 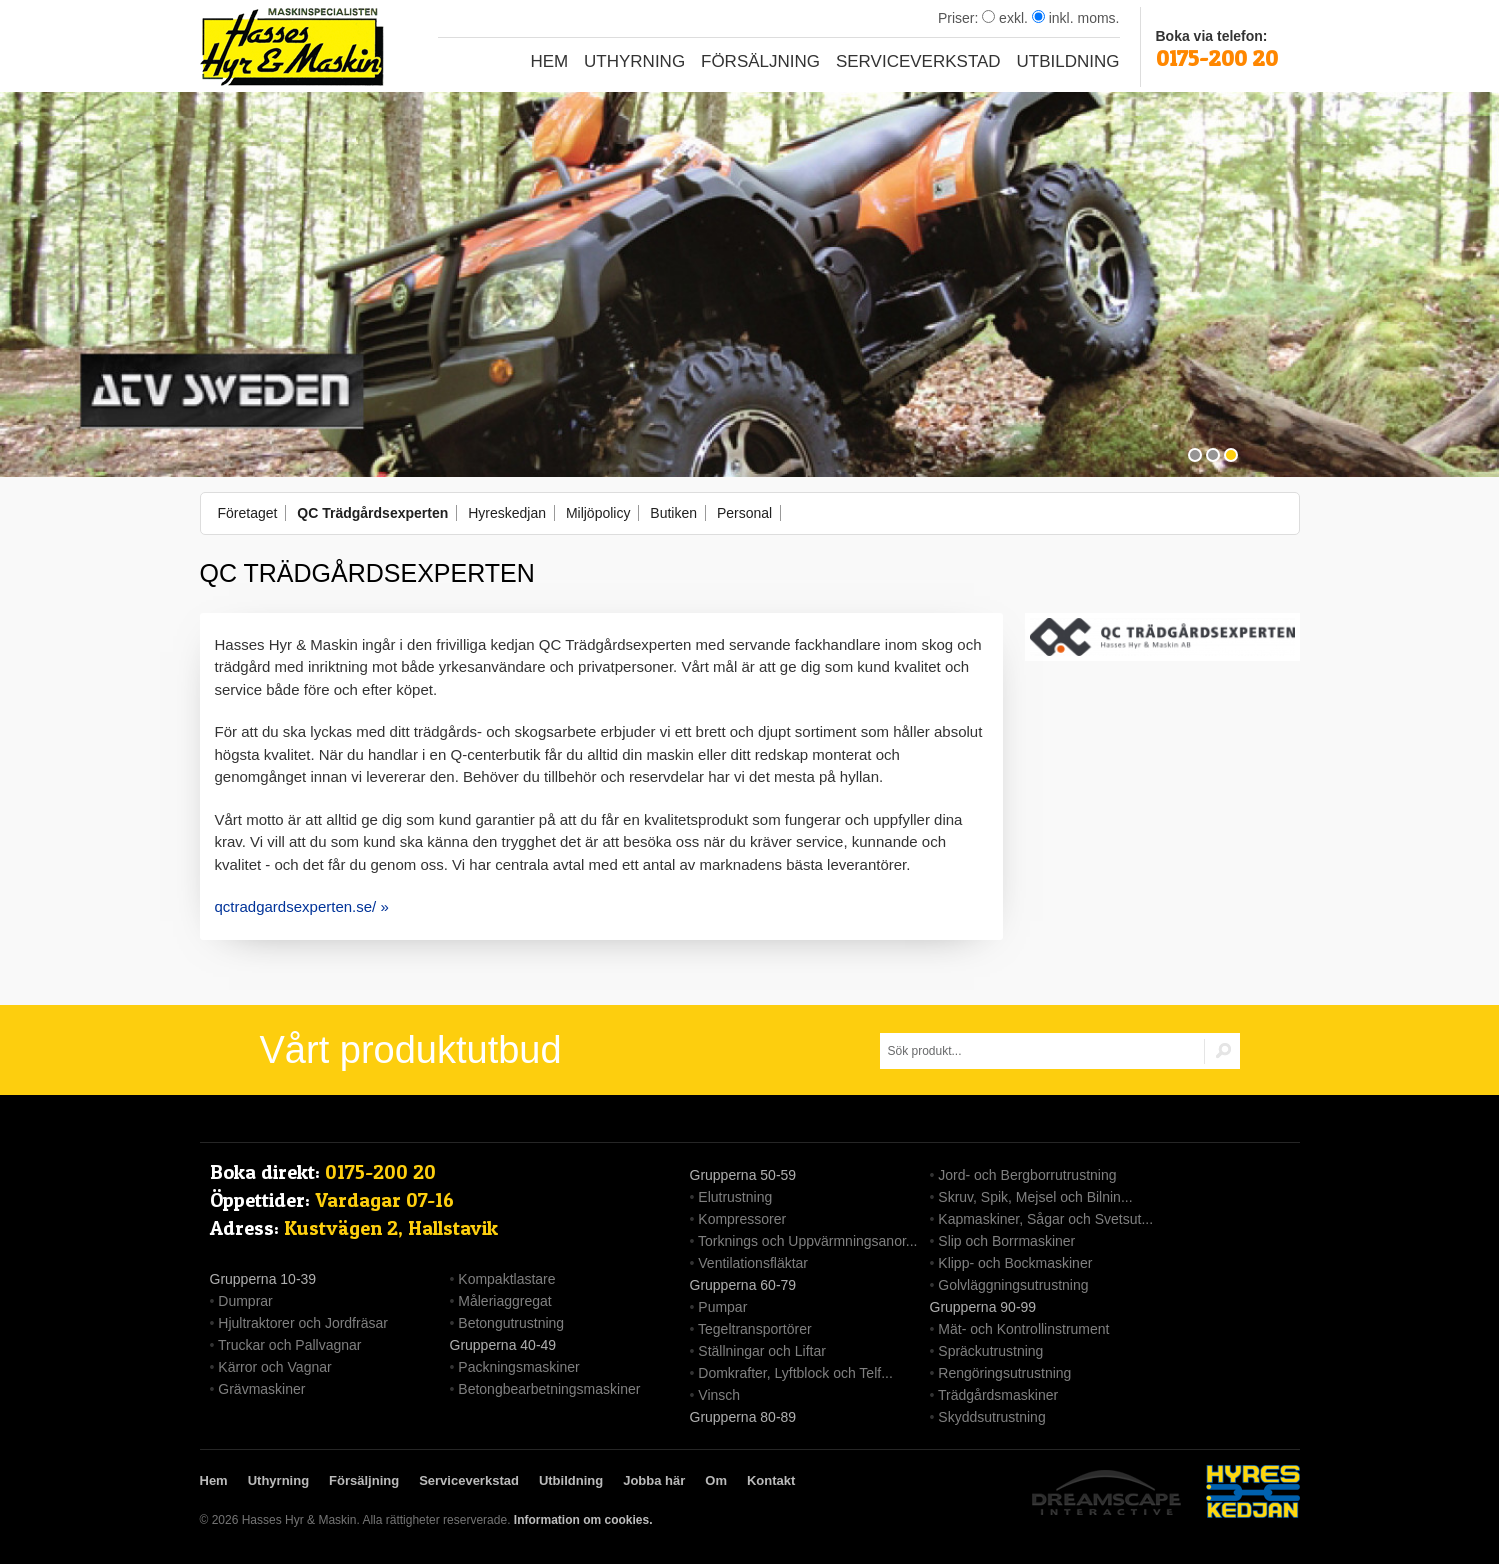 I want to click on Hyreskedjan, so click(x=507, y=513).